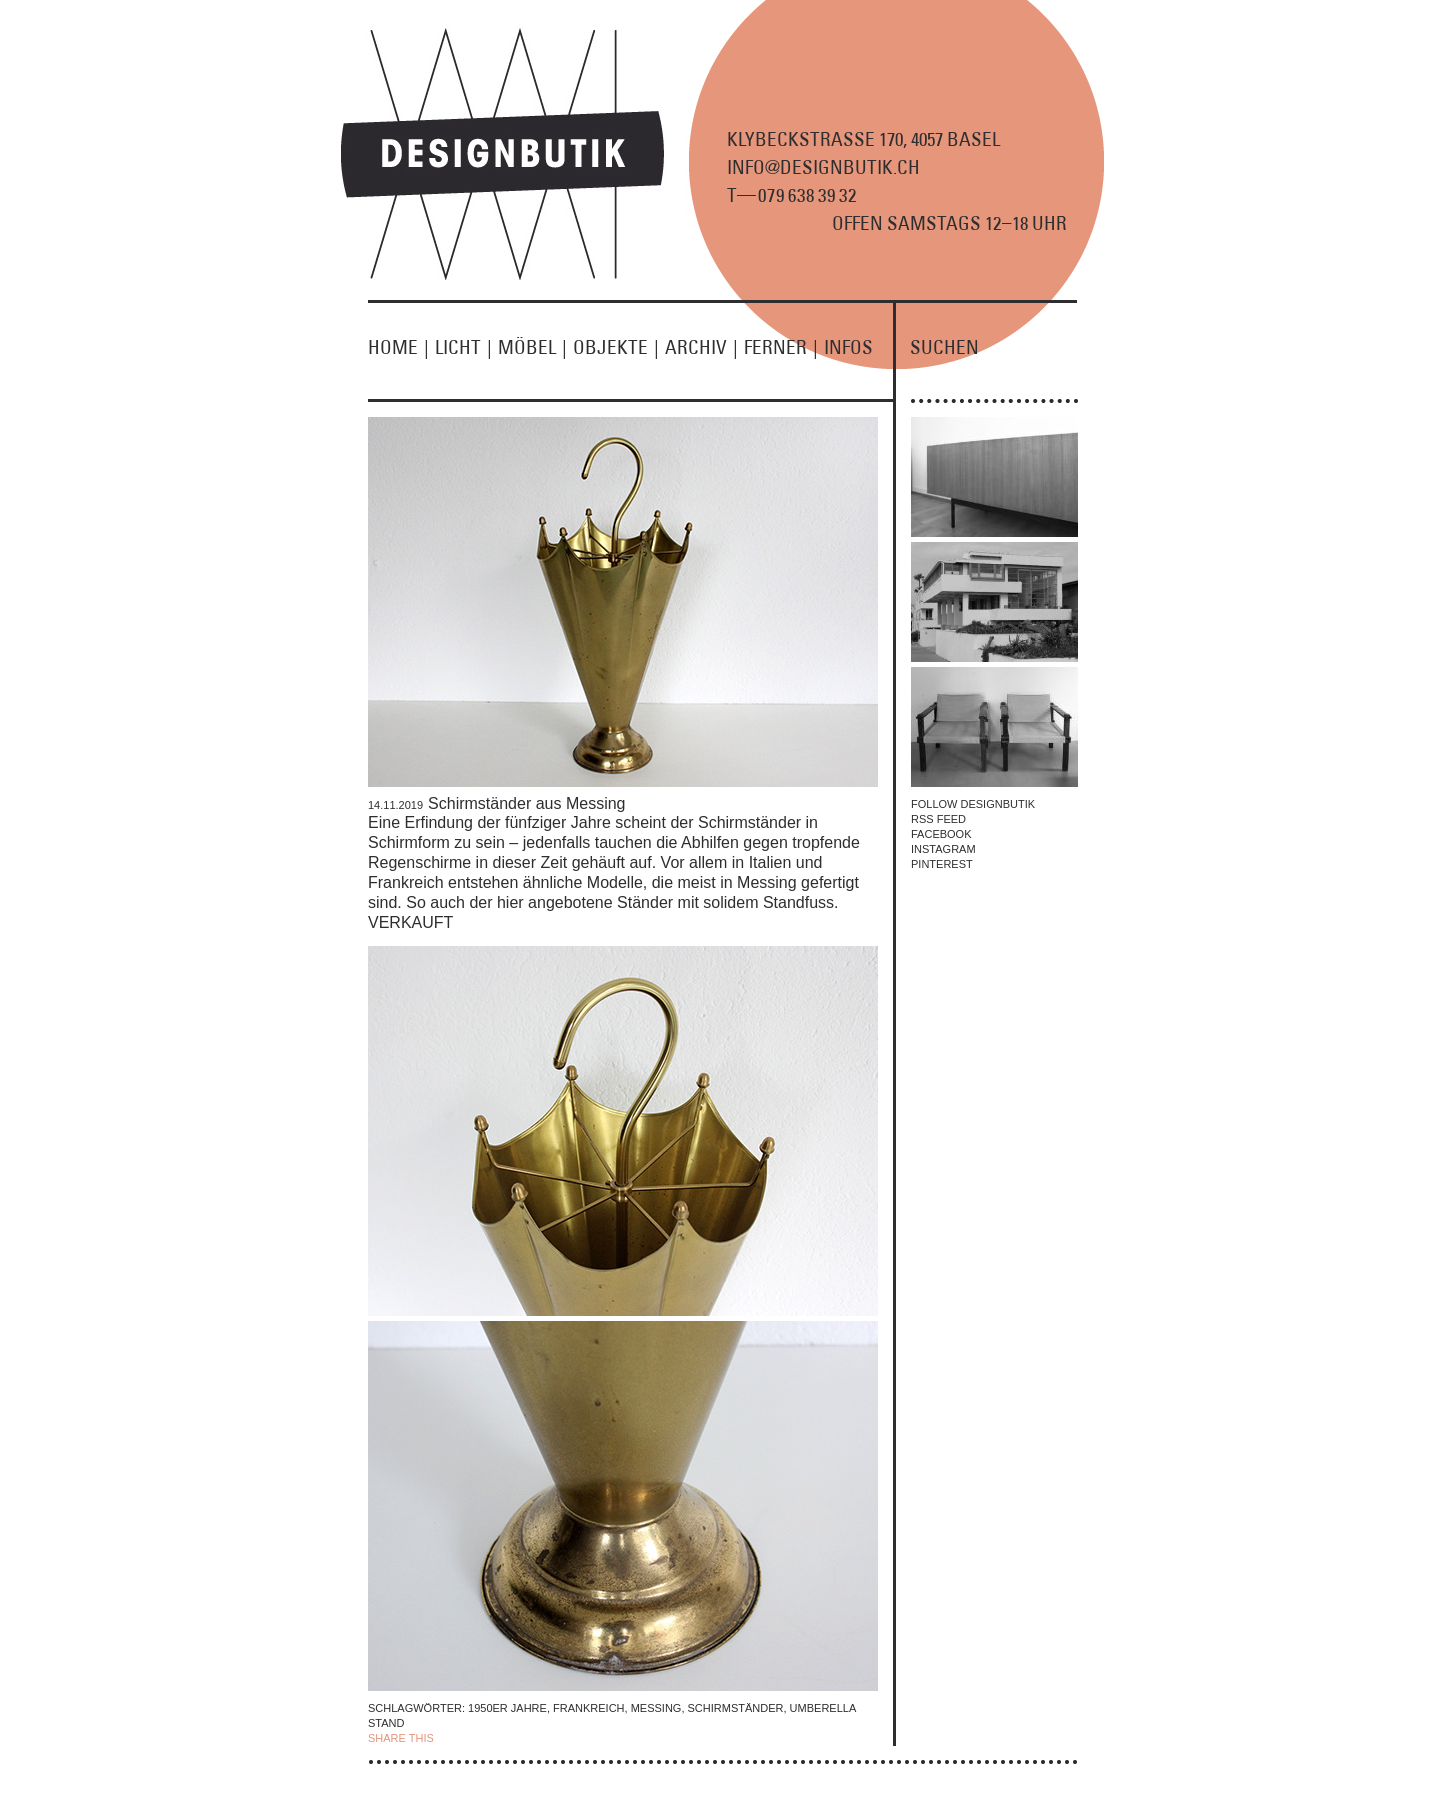 The height and width of the screenshot is (1800, 1455). Describe the element at coordinates (474, 1738) in the screenshot. I see `| FACEBOOK |` at that location.